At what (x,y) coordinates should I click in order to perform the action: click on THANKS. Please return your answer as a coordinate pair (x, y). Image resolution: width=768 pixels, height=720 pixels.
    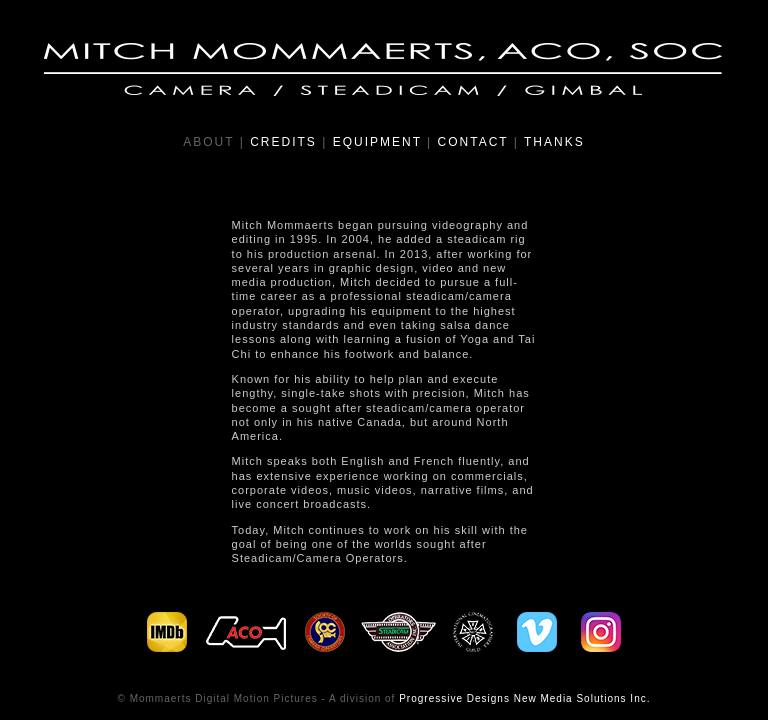
    Looking at the image, I should click on (554, 142).